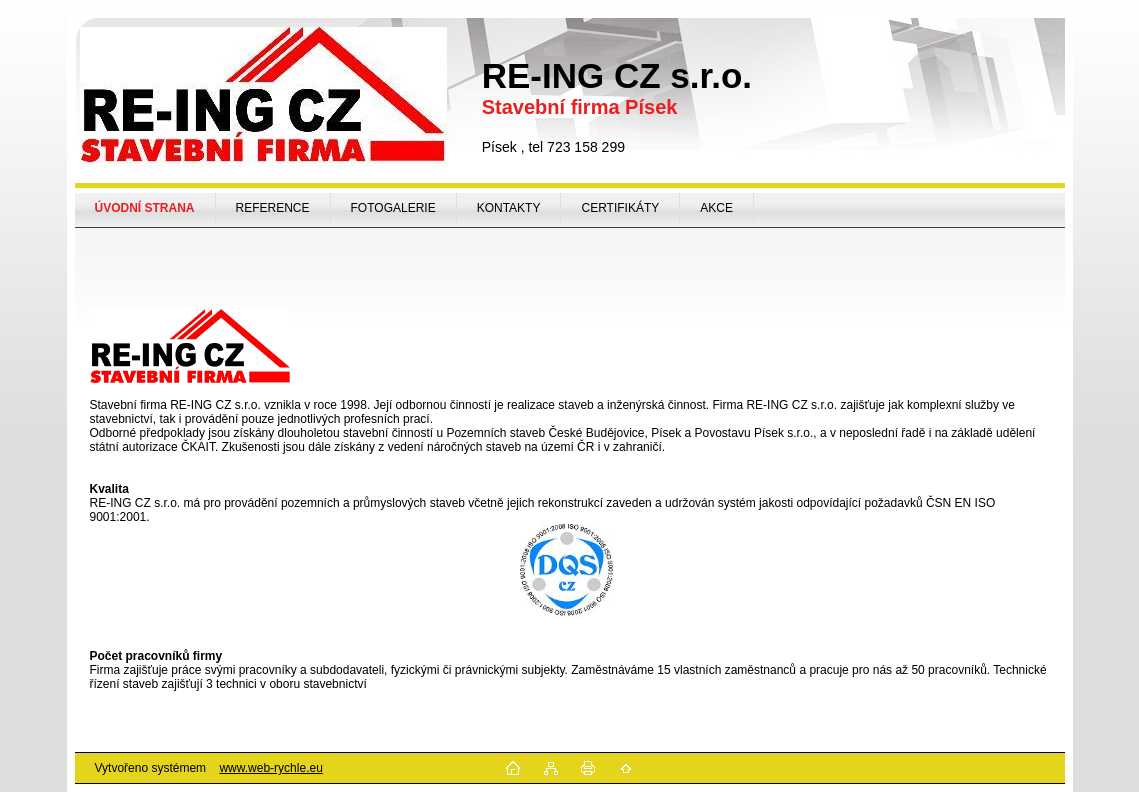 This screenshot has width=1139, height=792. Describe the element at coordinates (270, 768) in the screenshot. I see `www.web-rychle.eu` at that location.